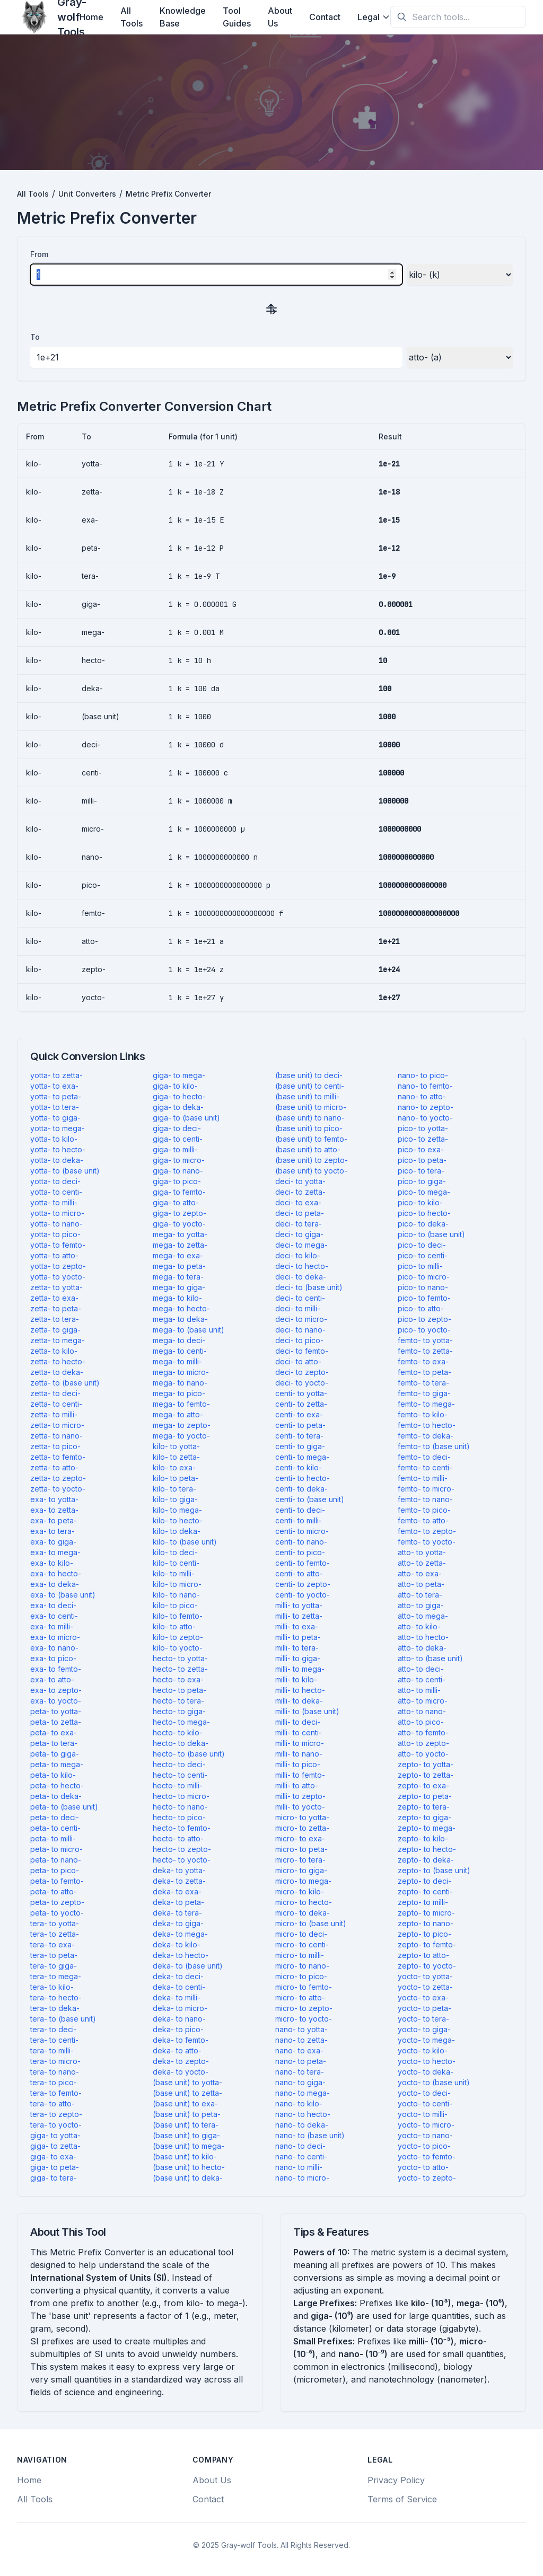 The height and width of the screenshot is (2576, 543). I want to click on yocto- to kilo-, so click(423, 2050).